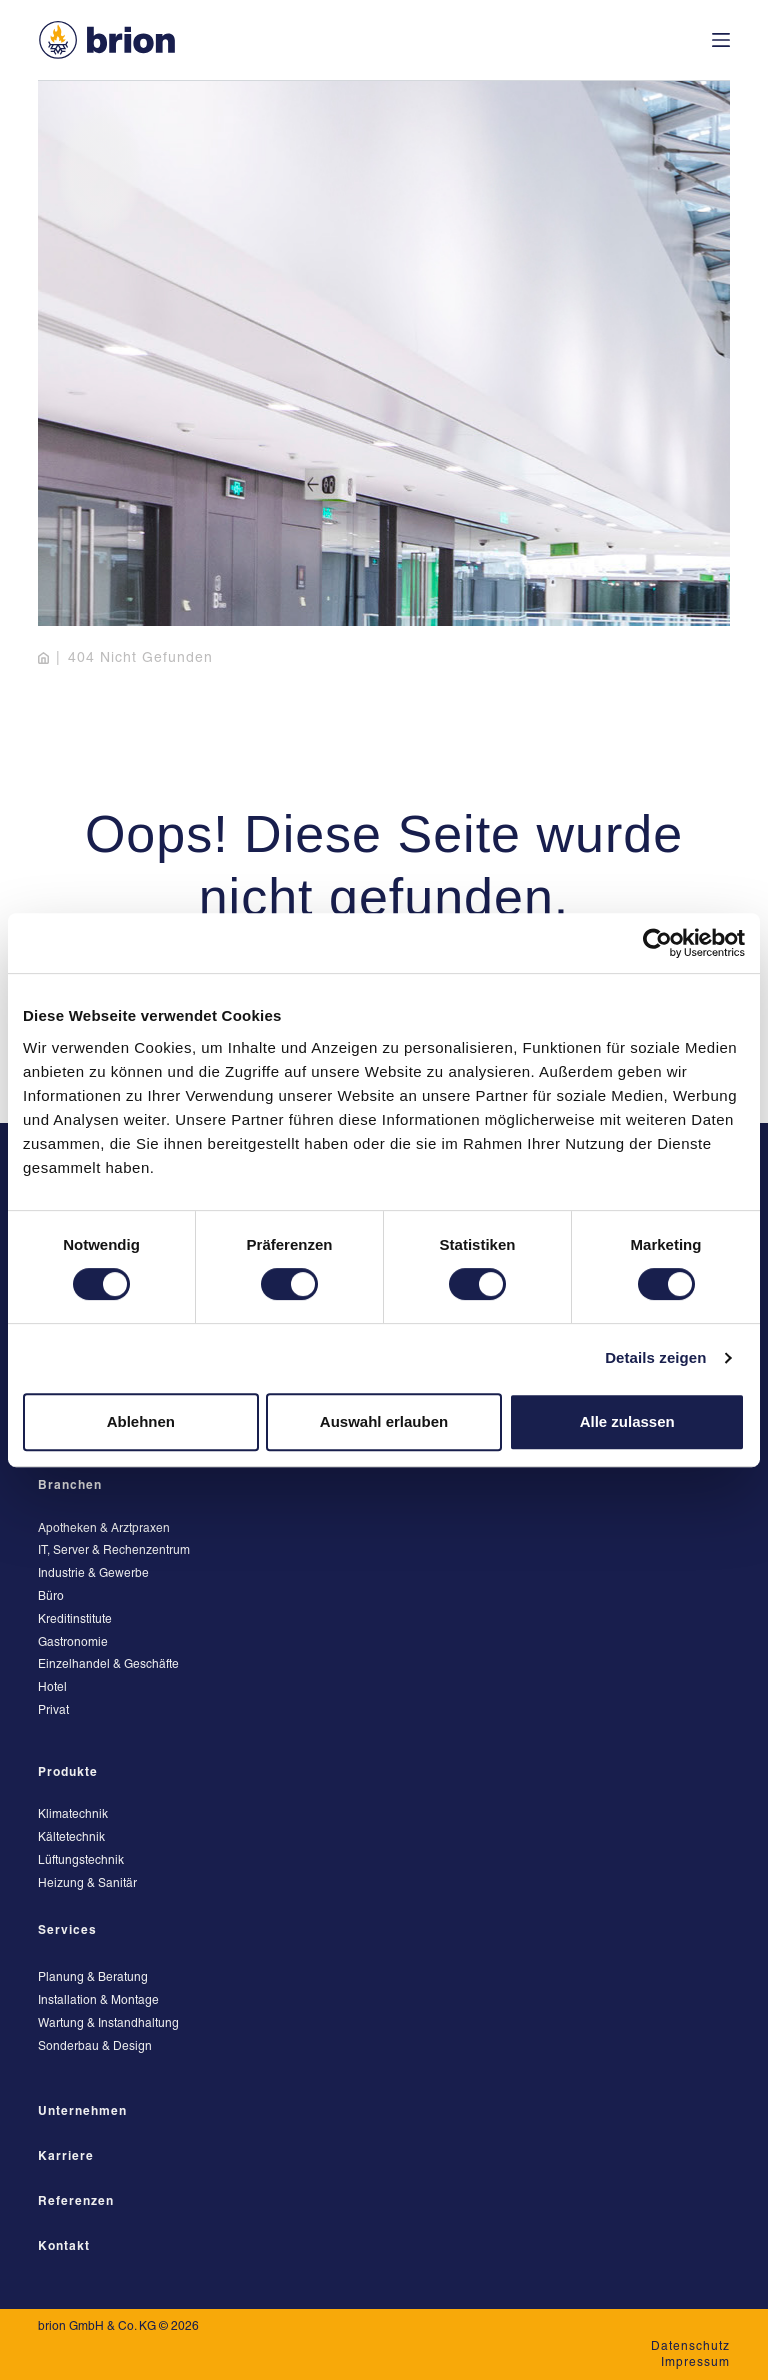 This screenshot has width=768, height=2380. Describe the element at coordinates (82, 2111) in the screenshot. I see `Unternehmen` at that location.